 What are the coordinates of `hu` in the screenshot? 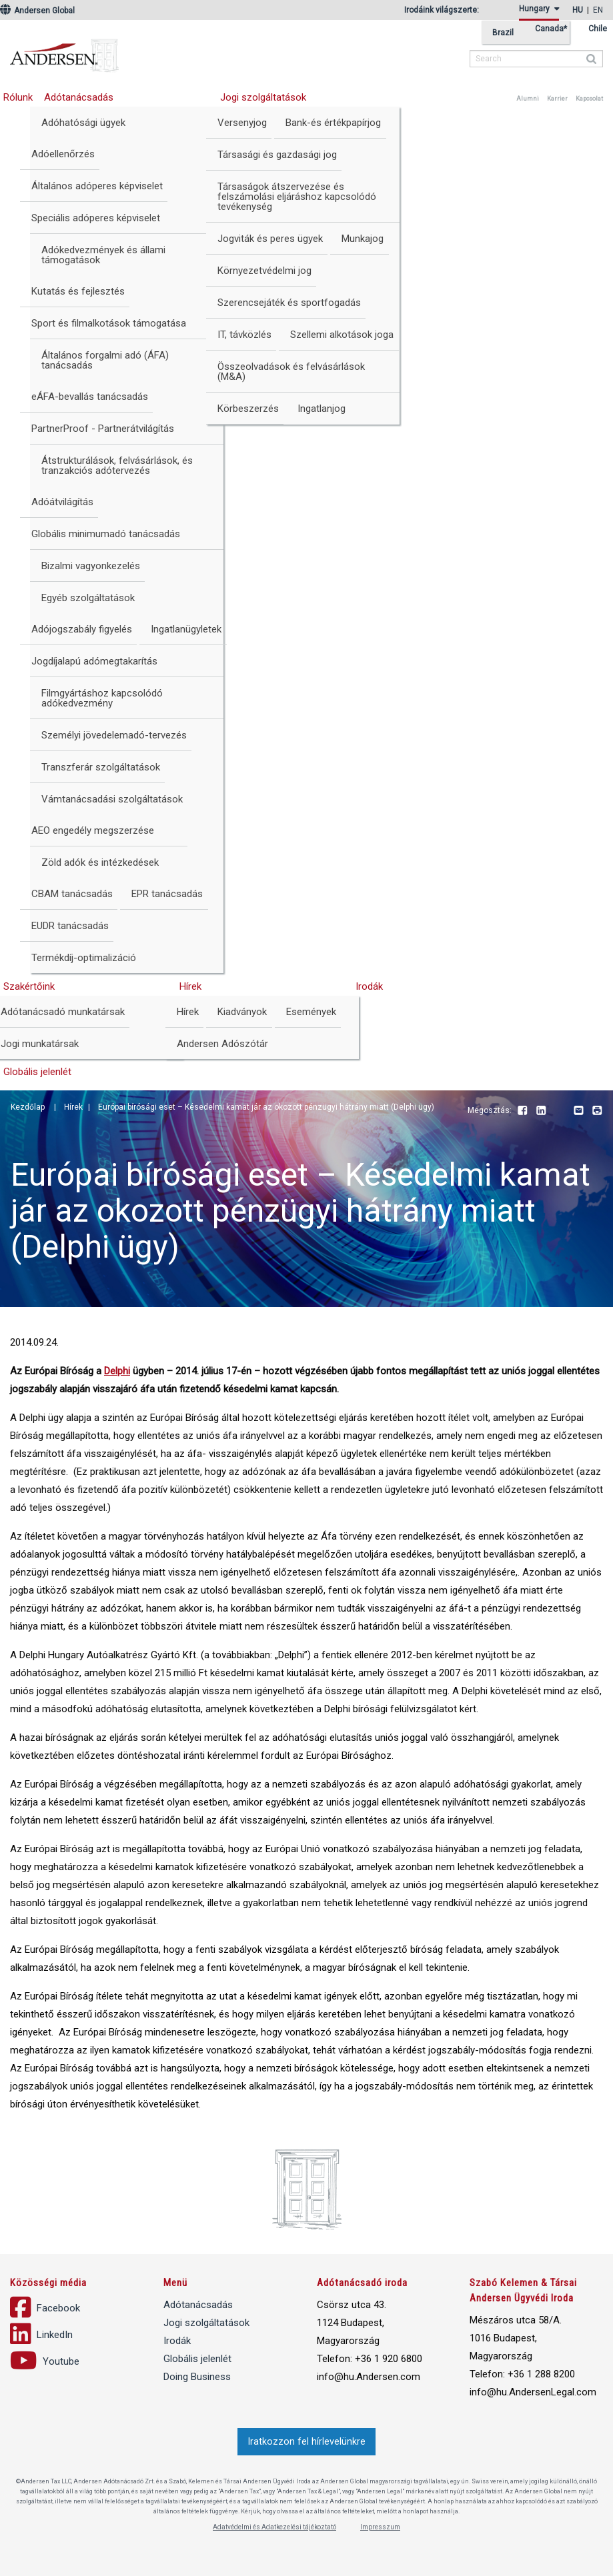 It's located at (577, 10).